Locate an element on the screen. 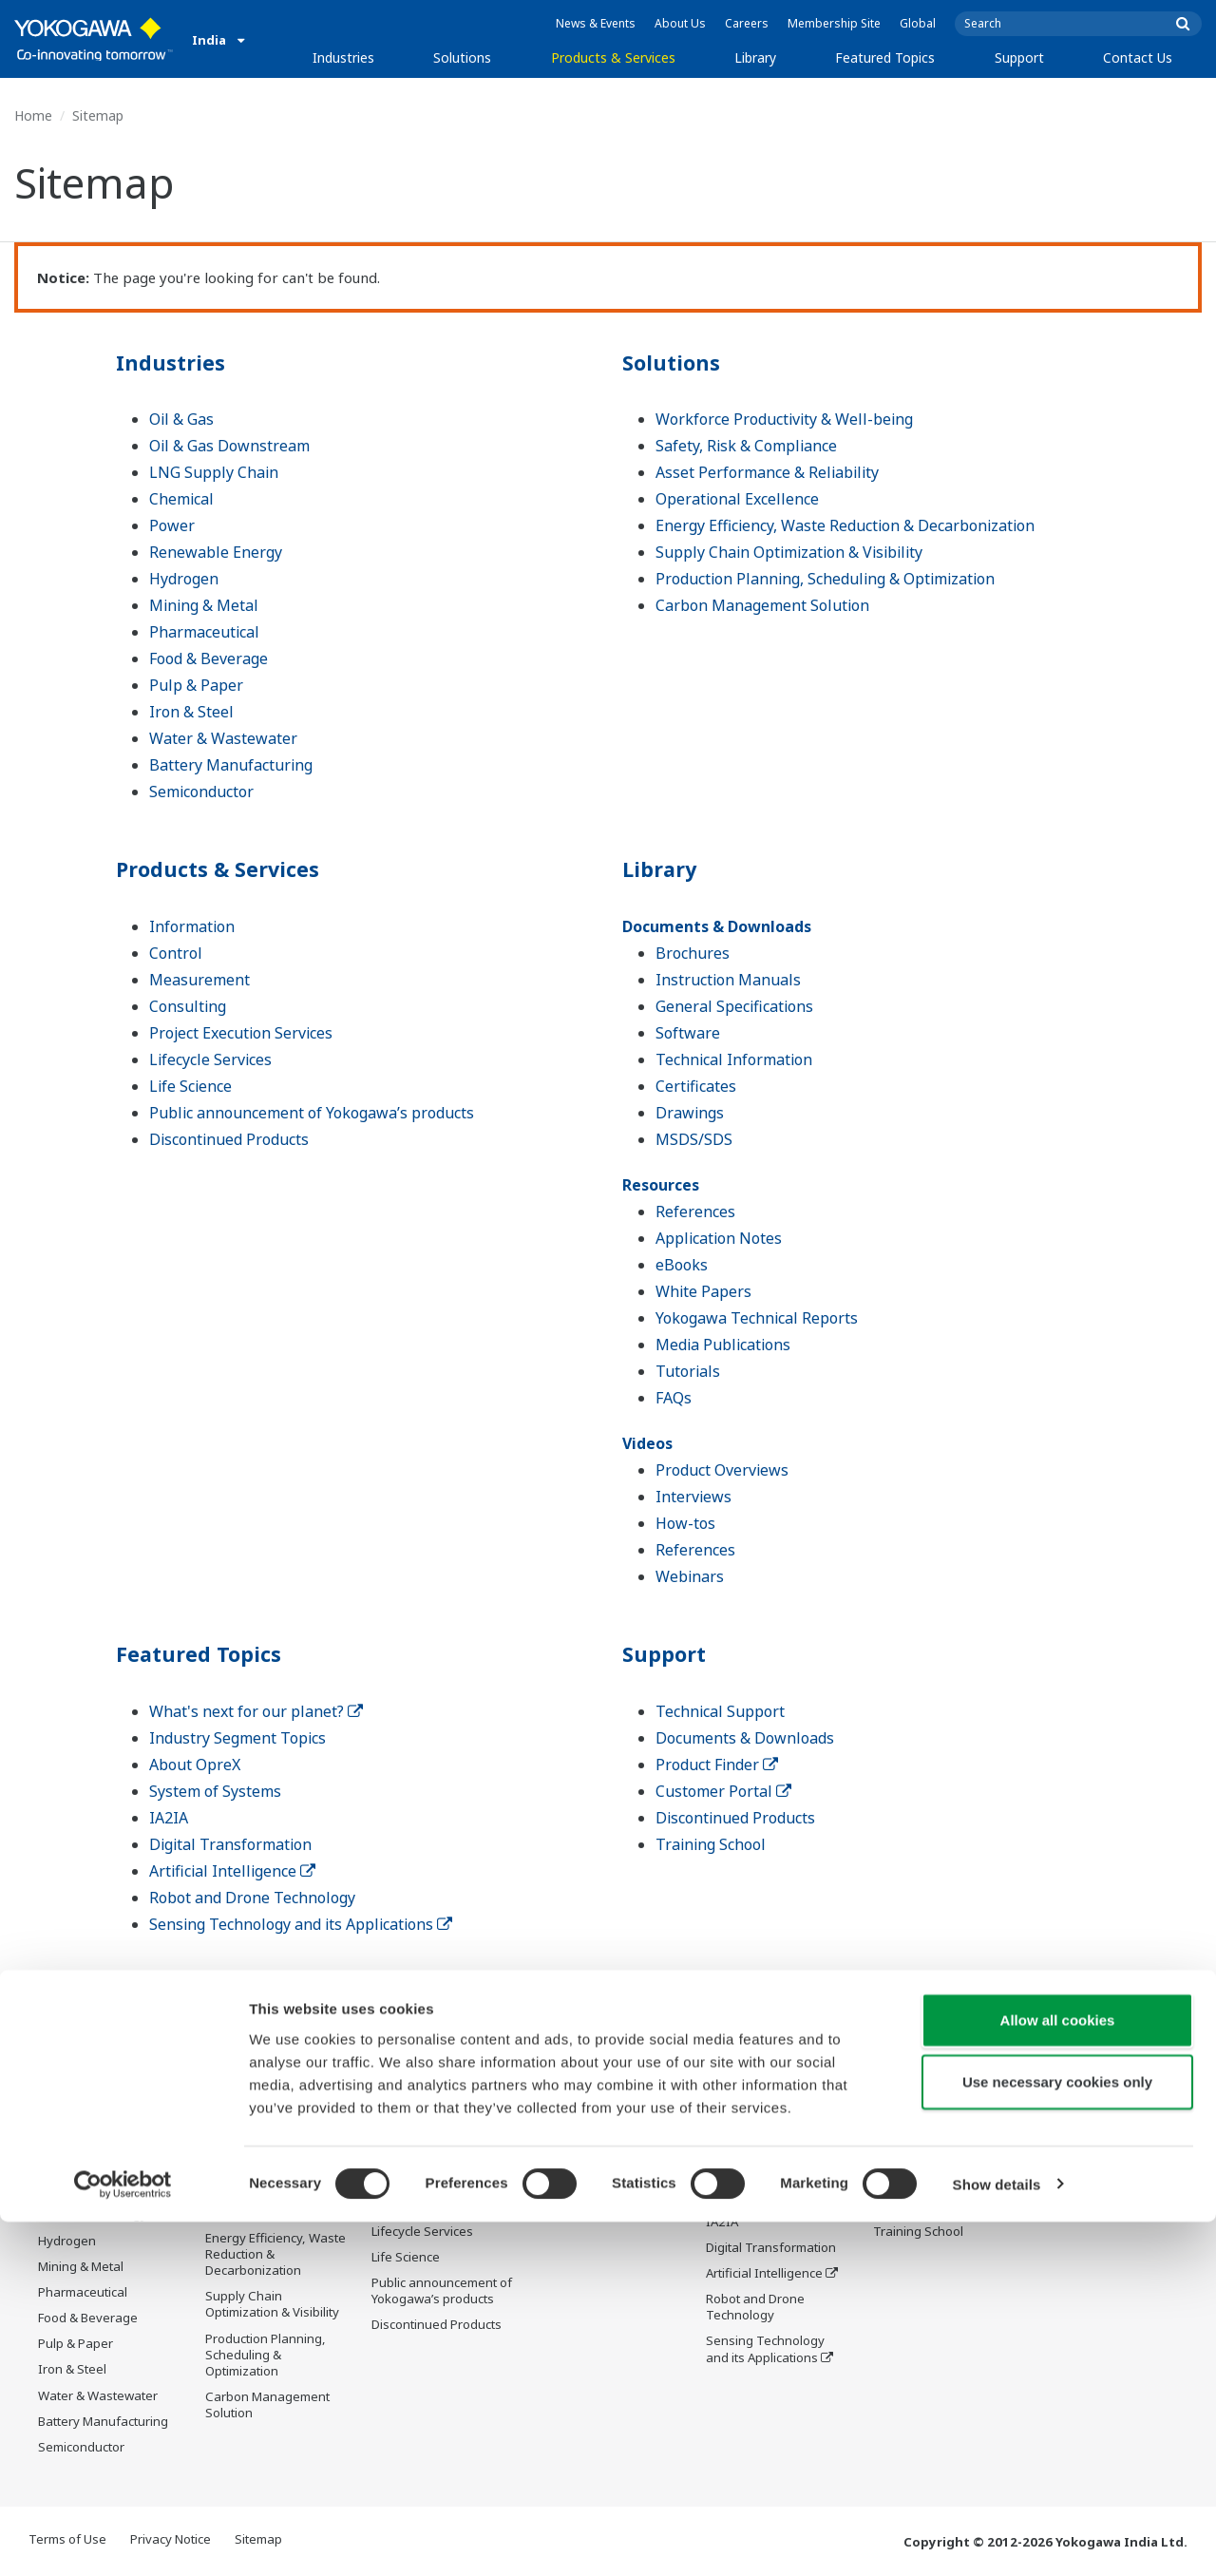  Digital Transformation is located at coordinates (230, 1844).